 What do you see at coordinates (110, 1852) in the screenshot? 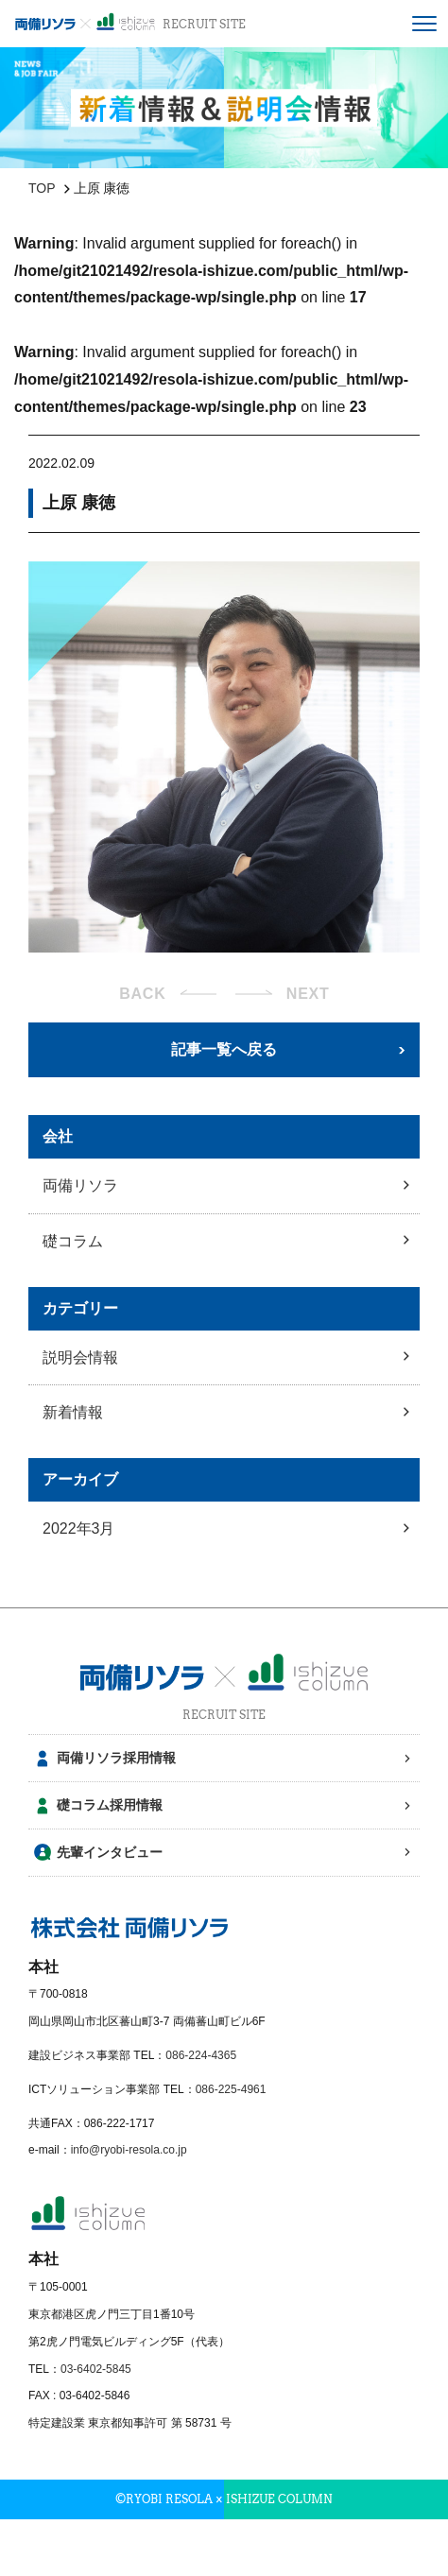
I see `先輩インタビュー` at bounding box center [110, 1852].